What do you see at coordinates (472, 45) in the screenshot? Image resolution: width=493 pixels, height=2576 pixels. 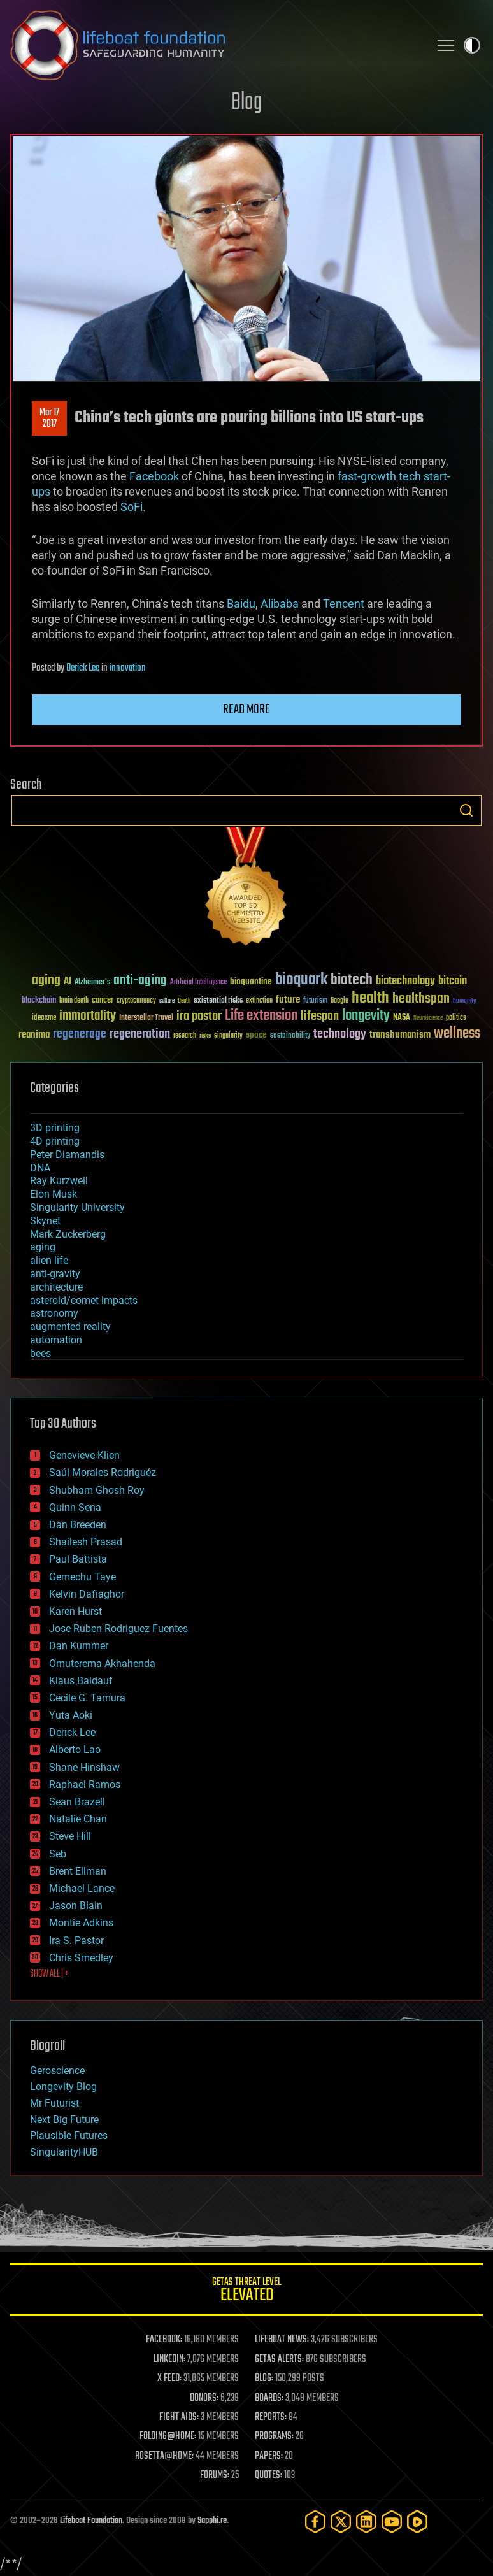 I see `Toggle light / dark theme [presentation]` at bounding box center [472, 45].